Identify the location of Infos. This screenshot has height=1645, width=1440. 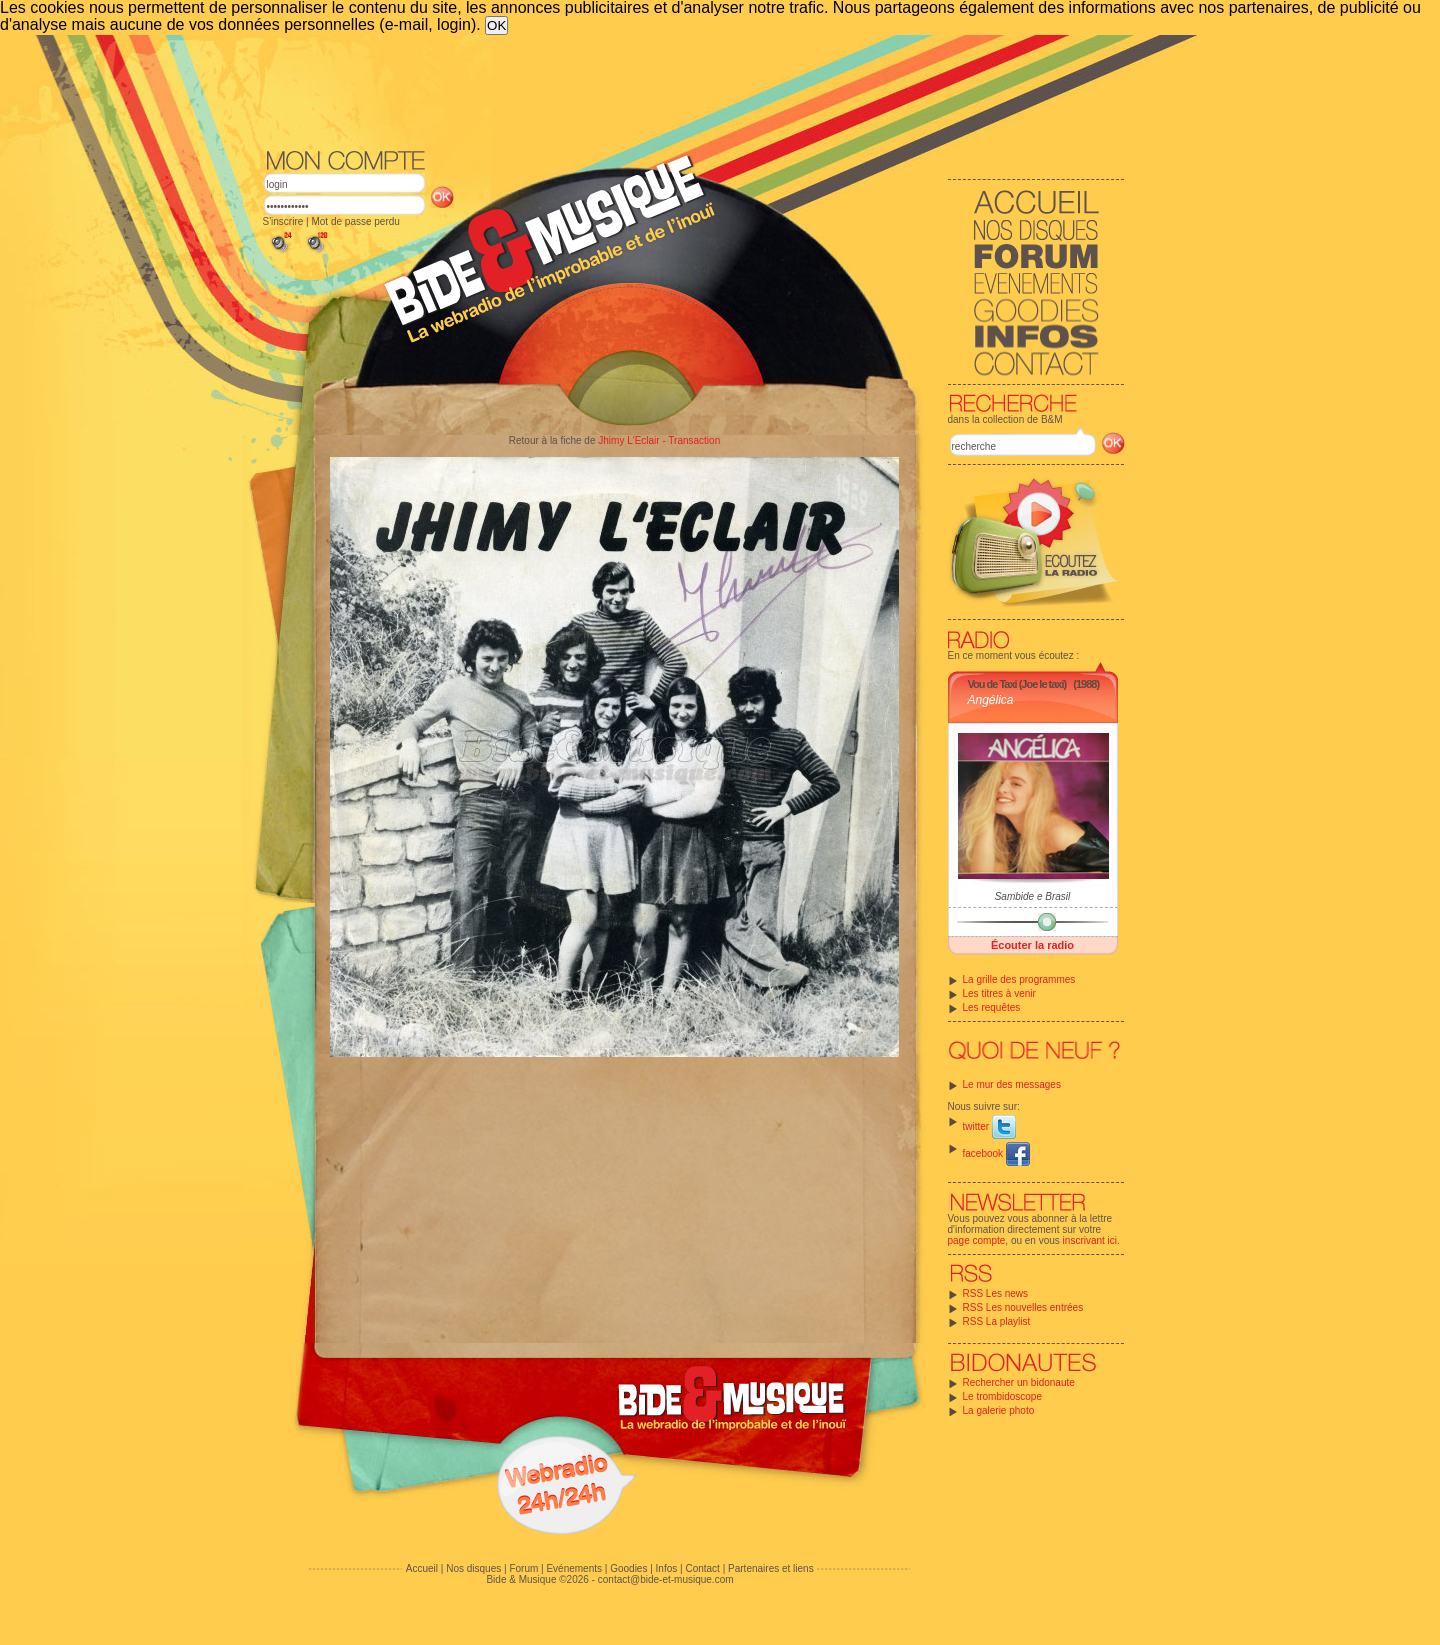
(667, 1568).